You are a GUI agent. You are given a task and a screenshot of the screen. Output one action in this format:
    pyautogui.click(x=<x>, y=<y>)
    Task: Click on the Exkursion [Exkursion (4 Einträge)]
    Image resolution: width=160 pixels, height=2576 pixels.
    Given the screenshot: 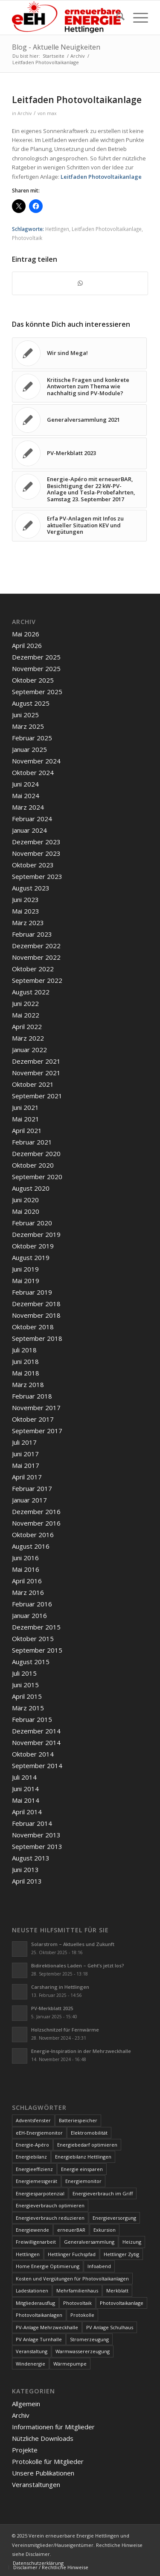 What is the action you would take?
    pyautogui.click(x=104, y=2230)
    